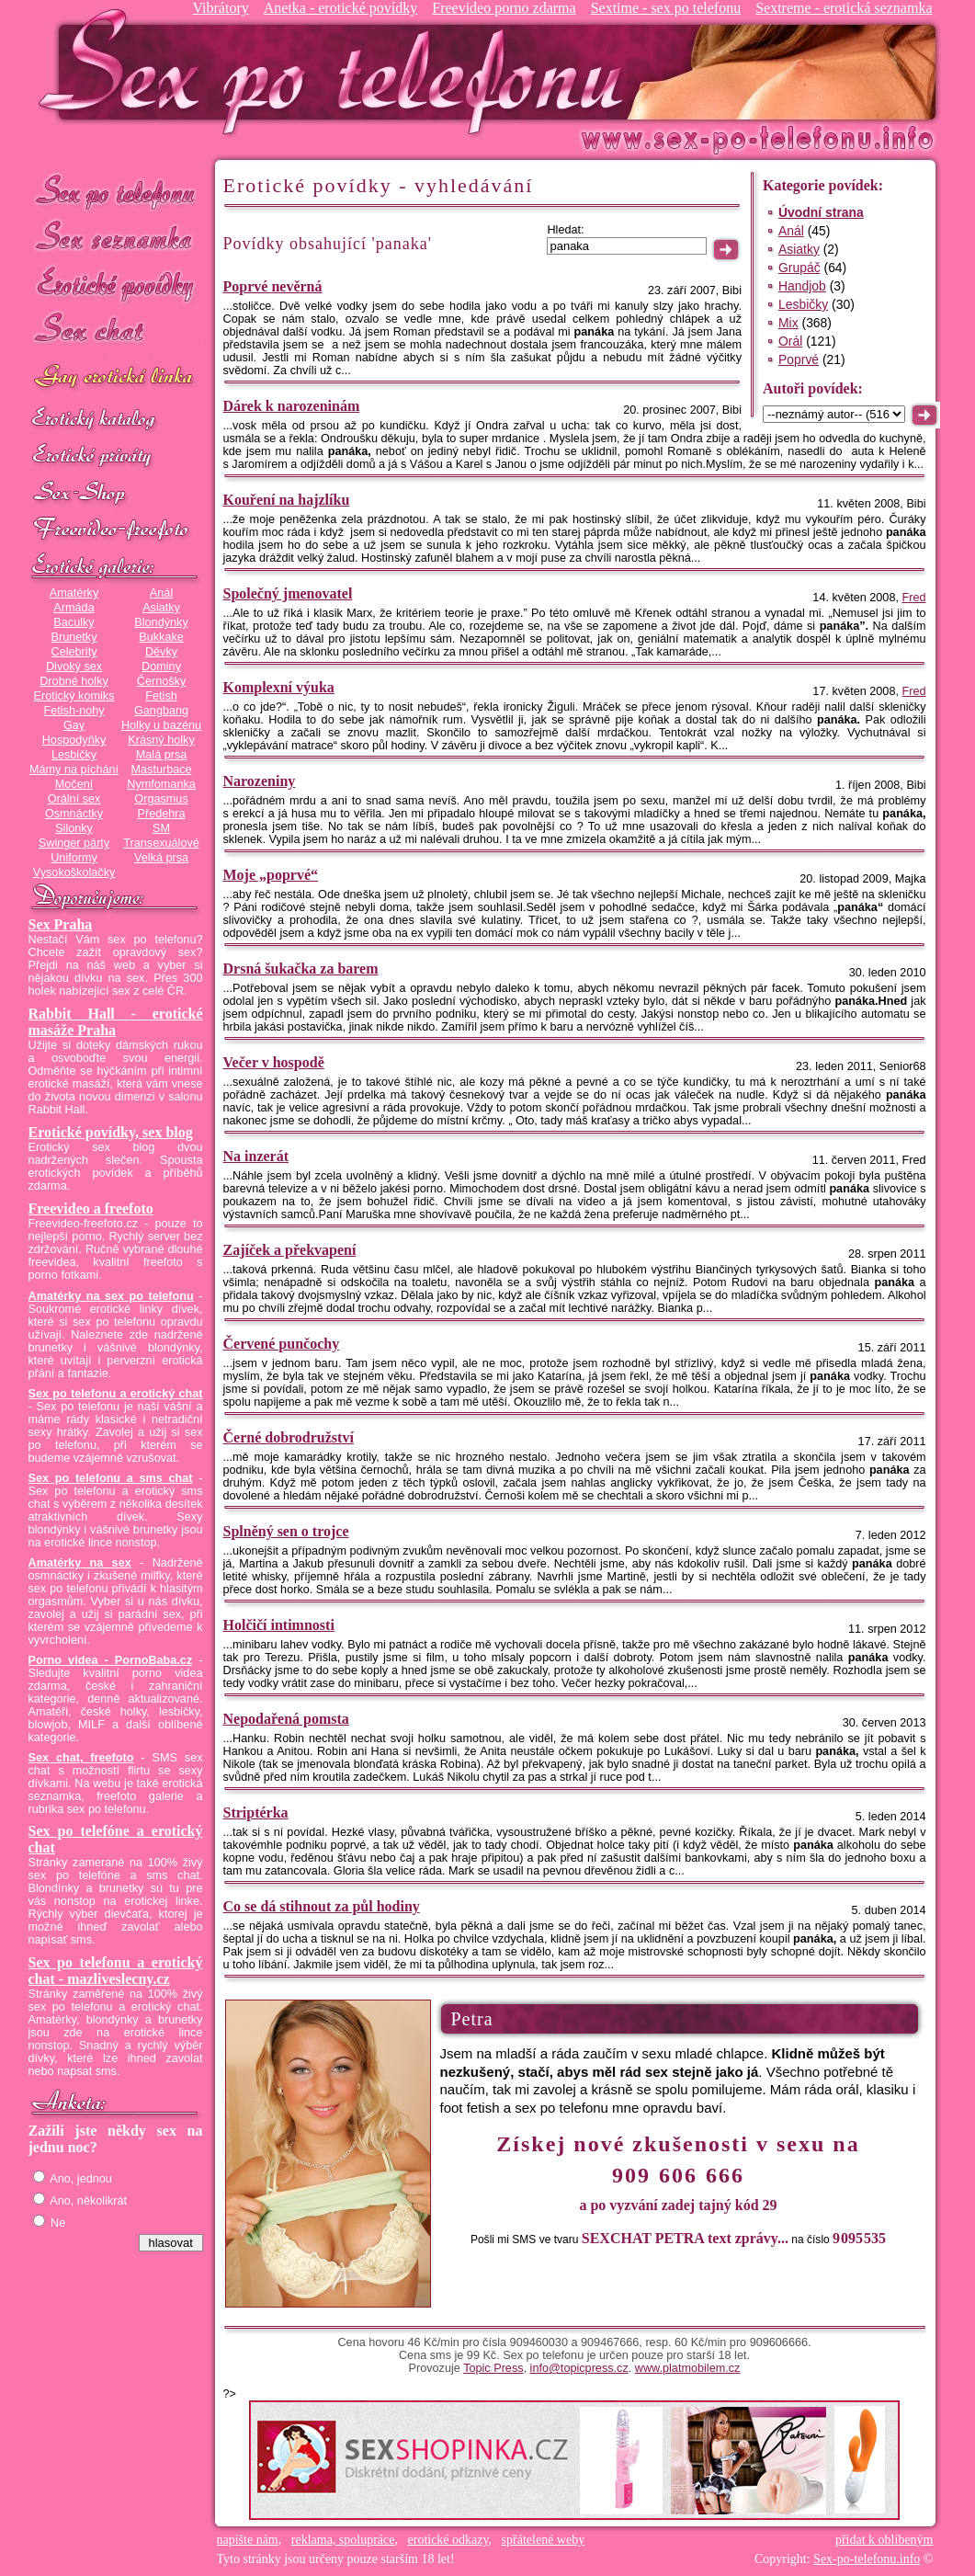 The width and height of the screenshot is (975, 2576). What do you see at coordinates (278, 687) in the screenshot?
I see `Komplexní výuka` at bounding box center [278, 687].